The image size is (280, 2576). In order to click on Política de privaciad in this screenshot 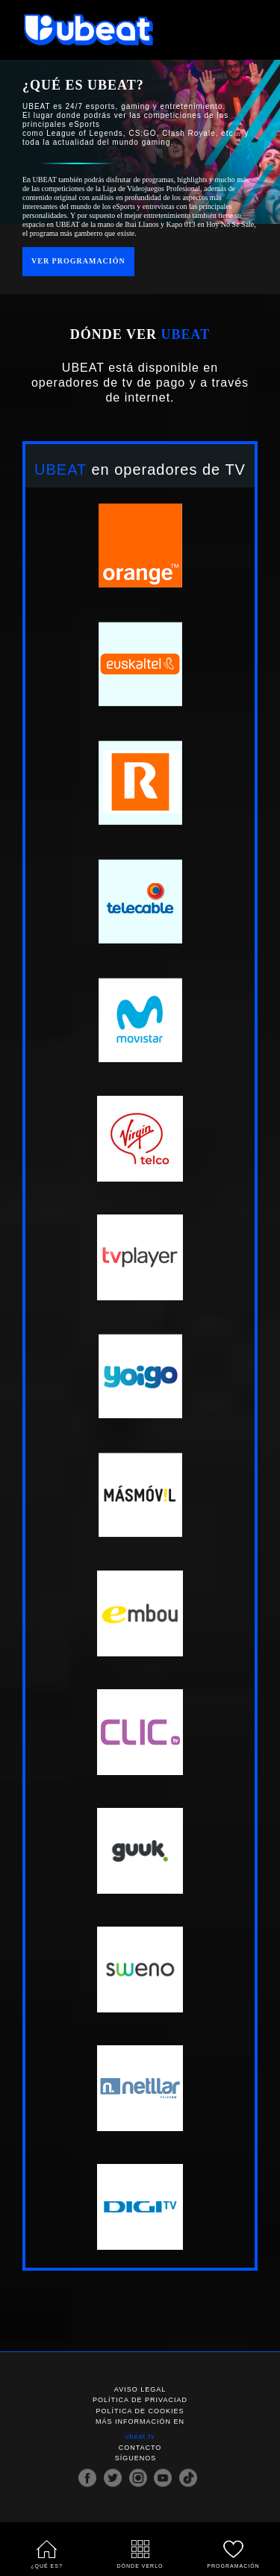, I will do `click(140, 2400)`.